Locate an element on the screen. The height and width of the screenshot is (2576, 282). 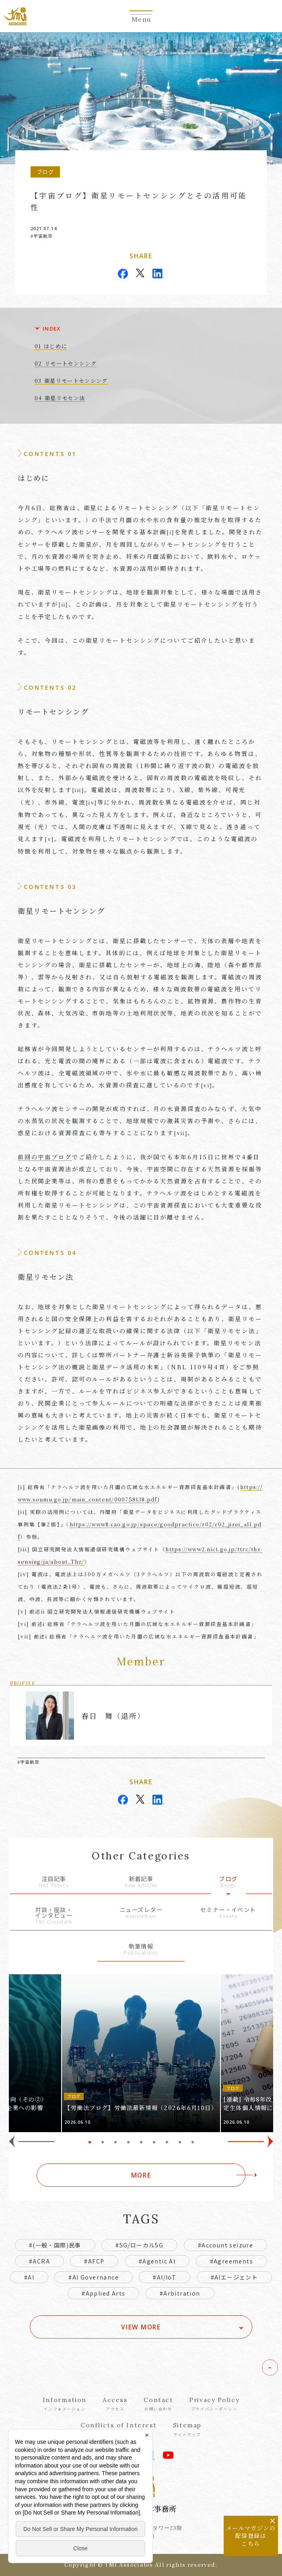
1 [tab] is located at coordinates (90, 2142).